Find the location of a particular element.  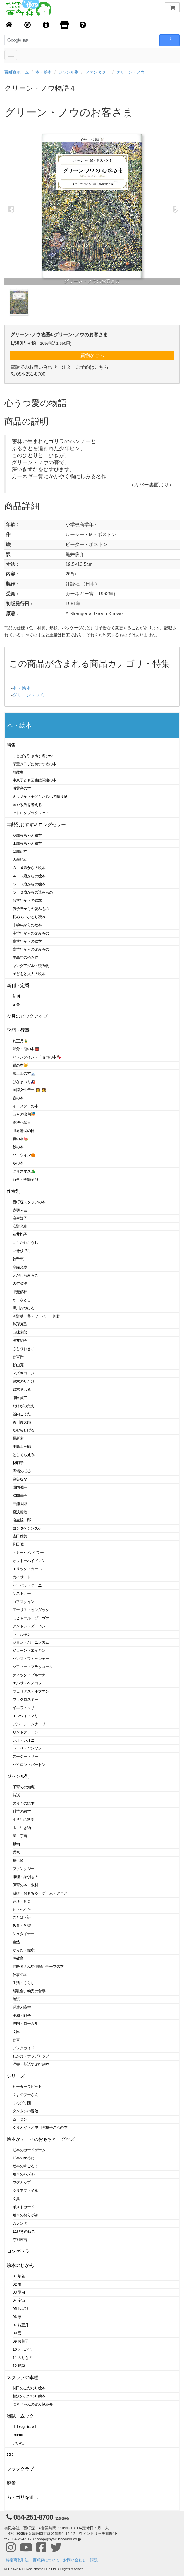

柳生弦一郎 is located at coordinates (22, 1520).